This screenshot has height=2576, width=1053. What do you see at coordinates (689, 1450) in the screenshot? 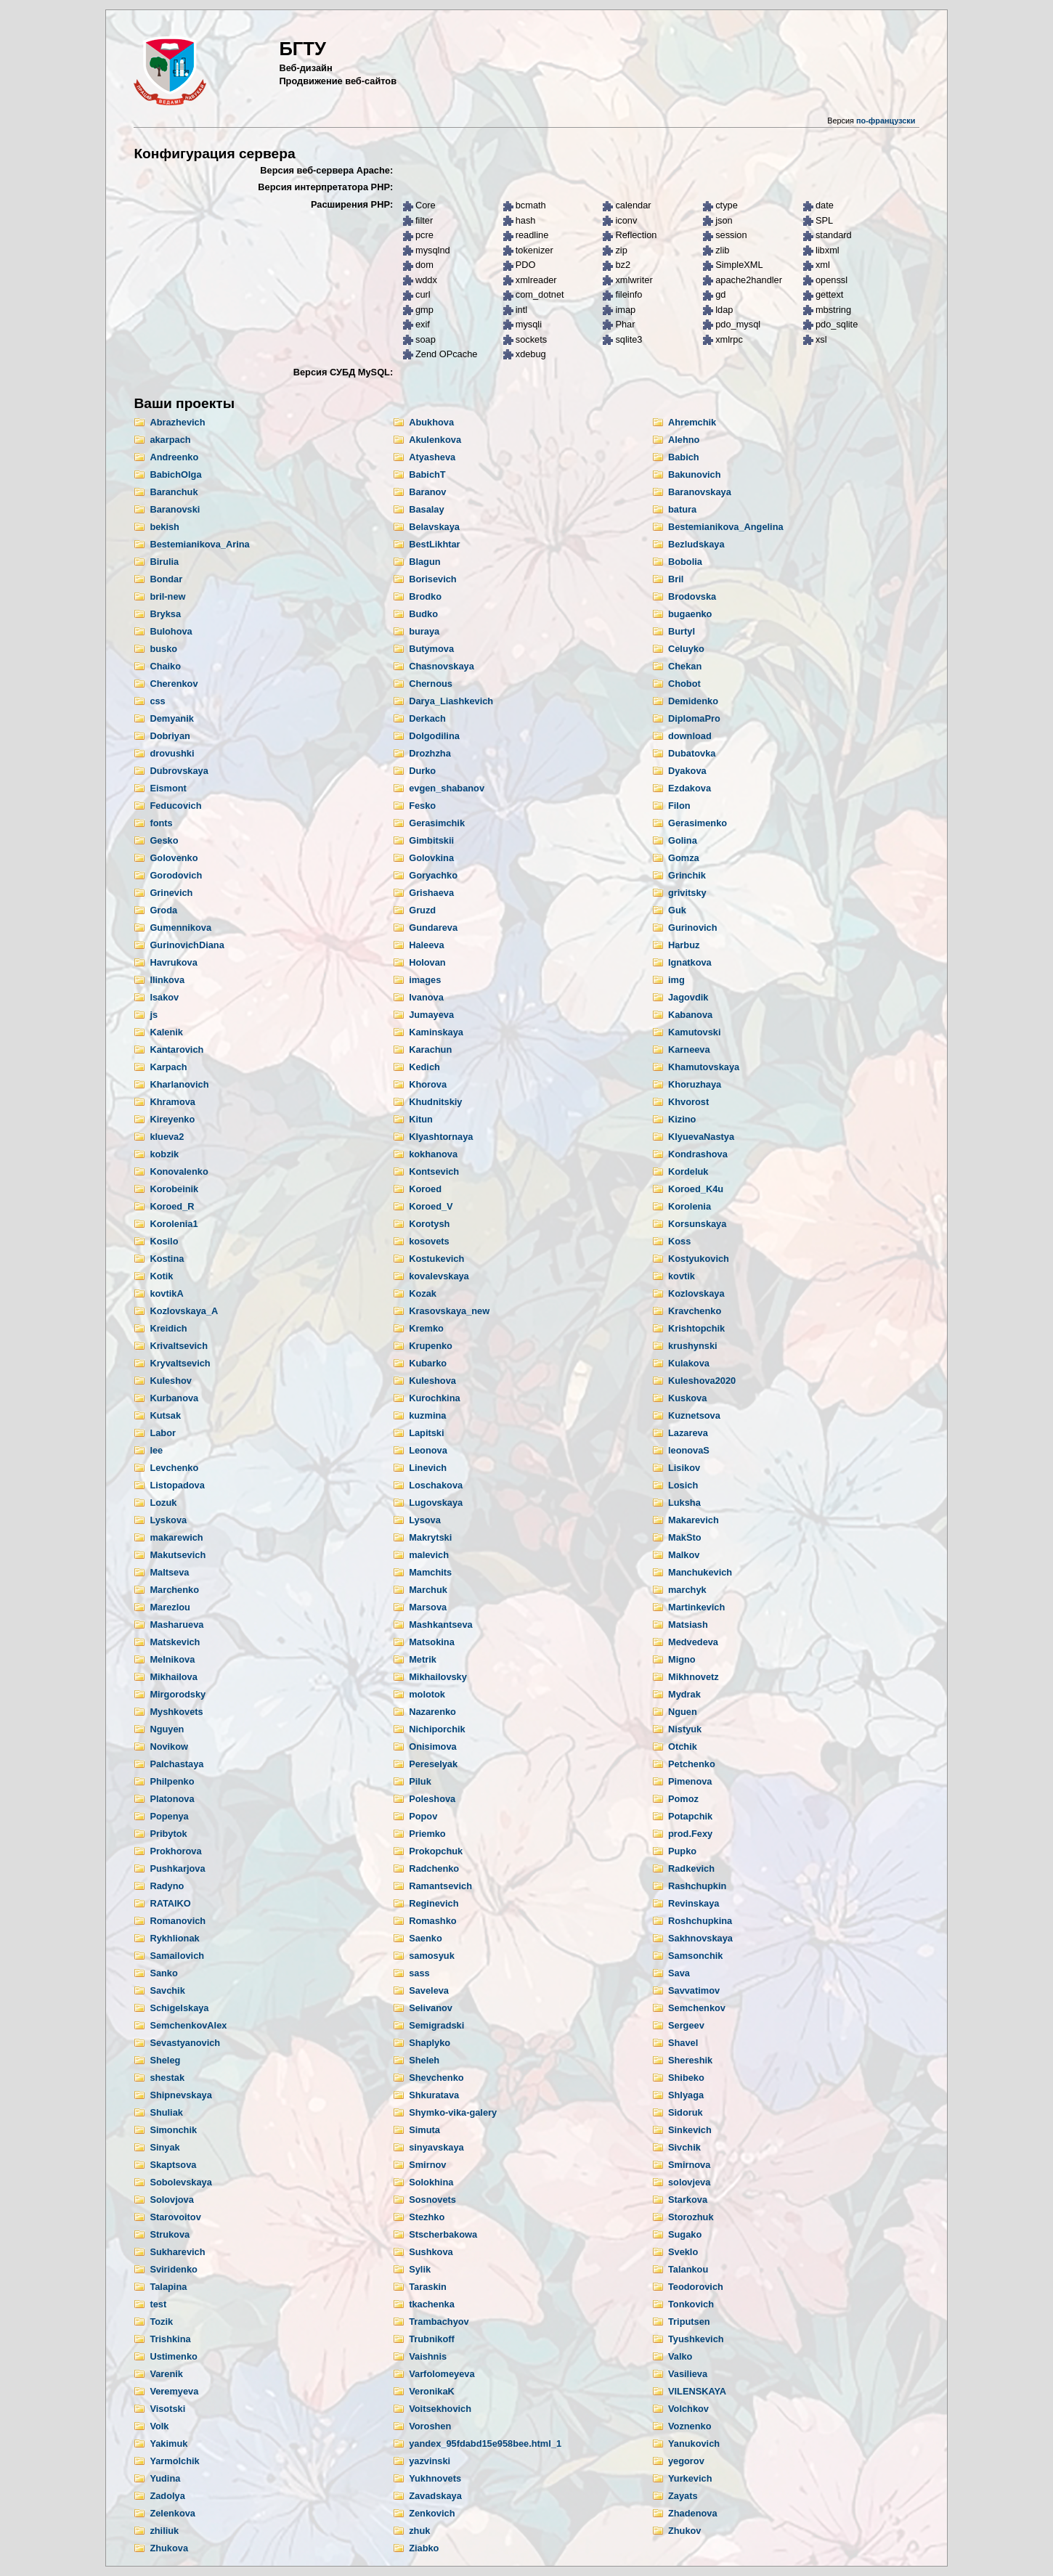
I see `leonovaS` at bounding box center [689, 1450].